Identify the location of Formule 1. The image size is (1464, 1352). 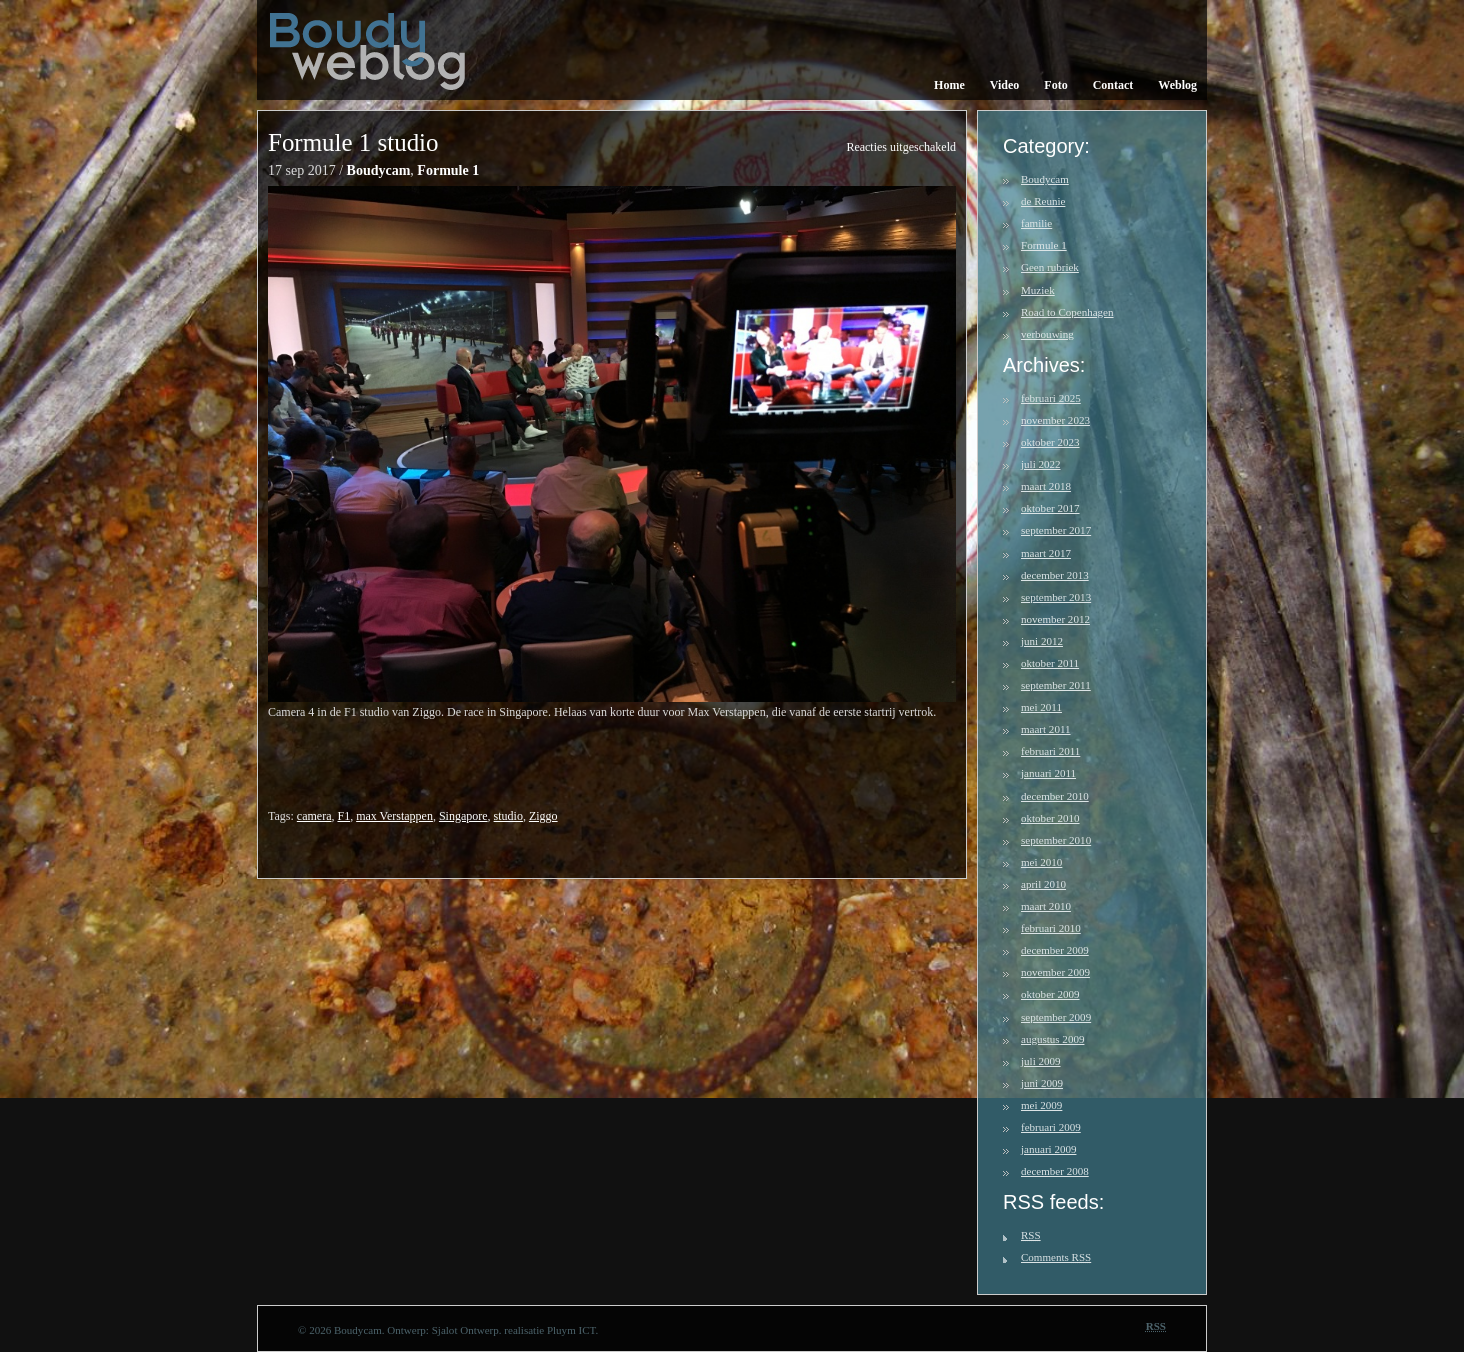
(448, 170).